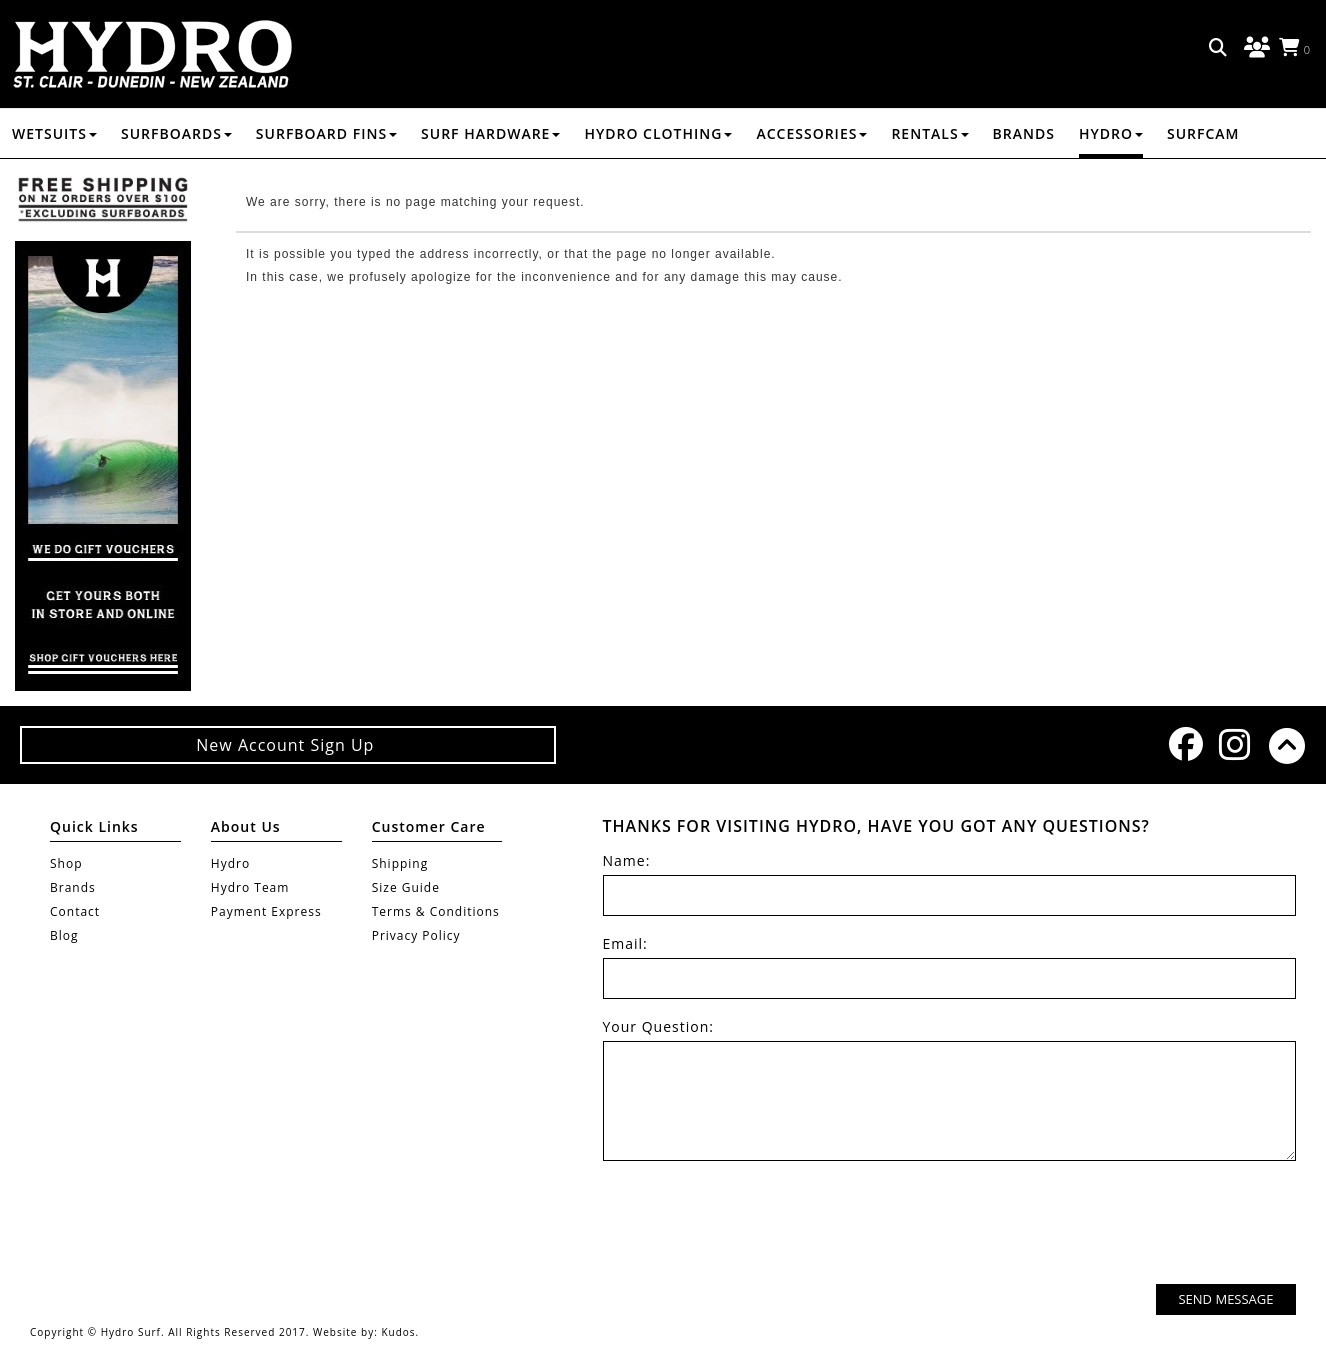  Describe the element at coordinates (811, 133) in the screenshot. I see `ACCESSORIES` at that location.